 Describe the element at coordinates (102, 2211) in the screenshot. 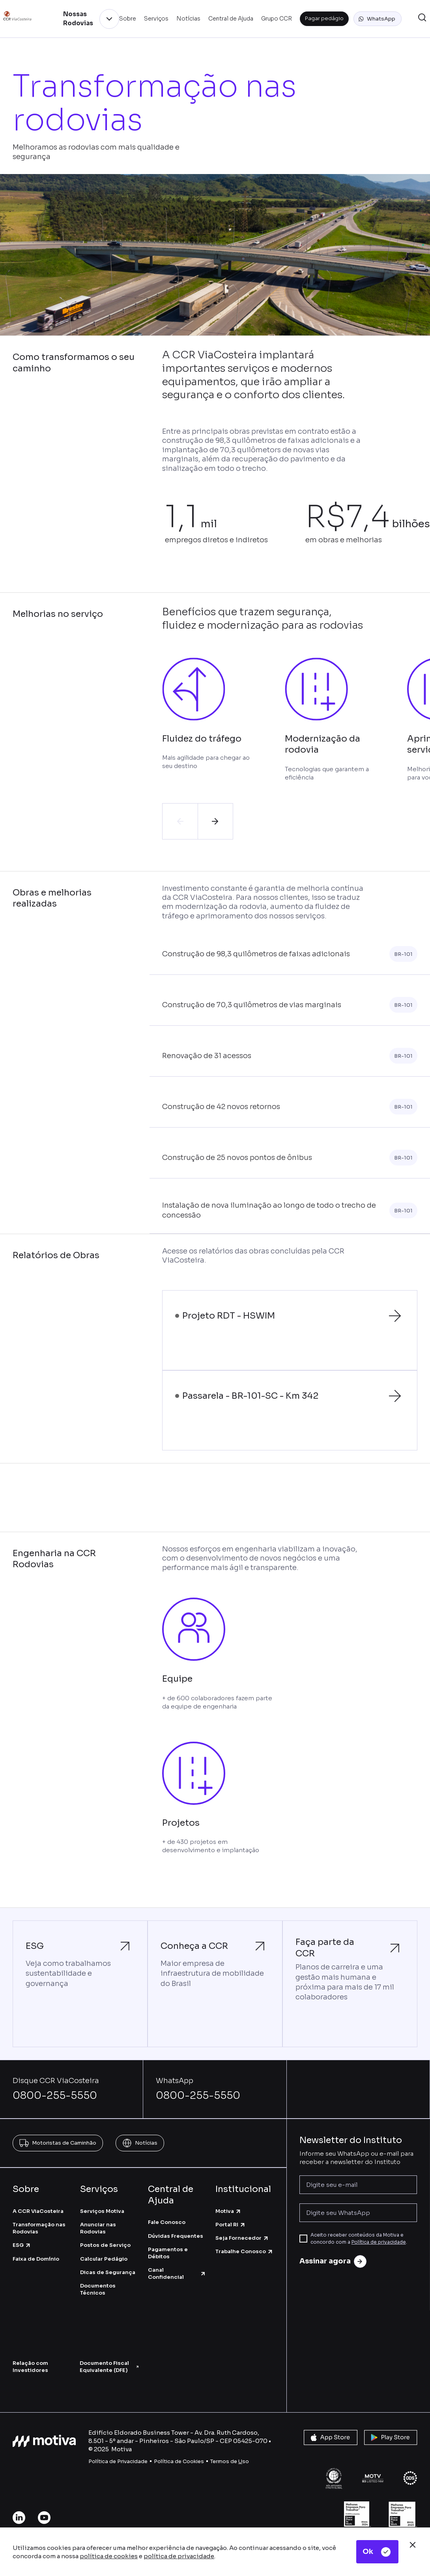

I see `Serviços Motiva` at that location.